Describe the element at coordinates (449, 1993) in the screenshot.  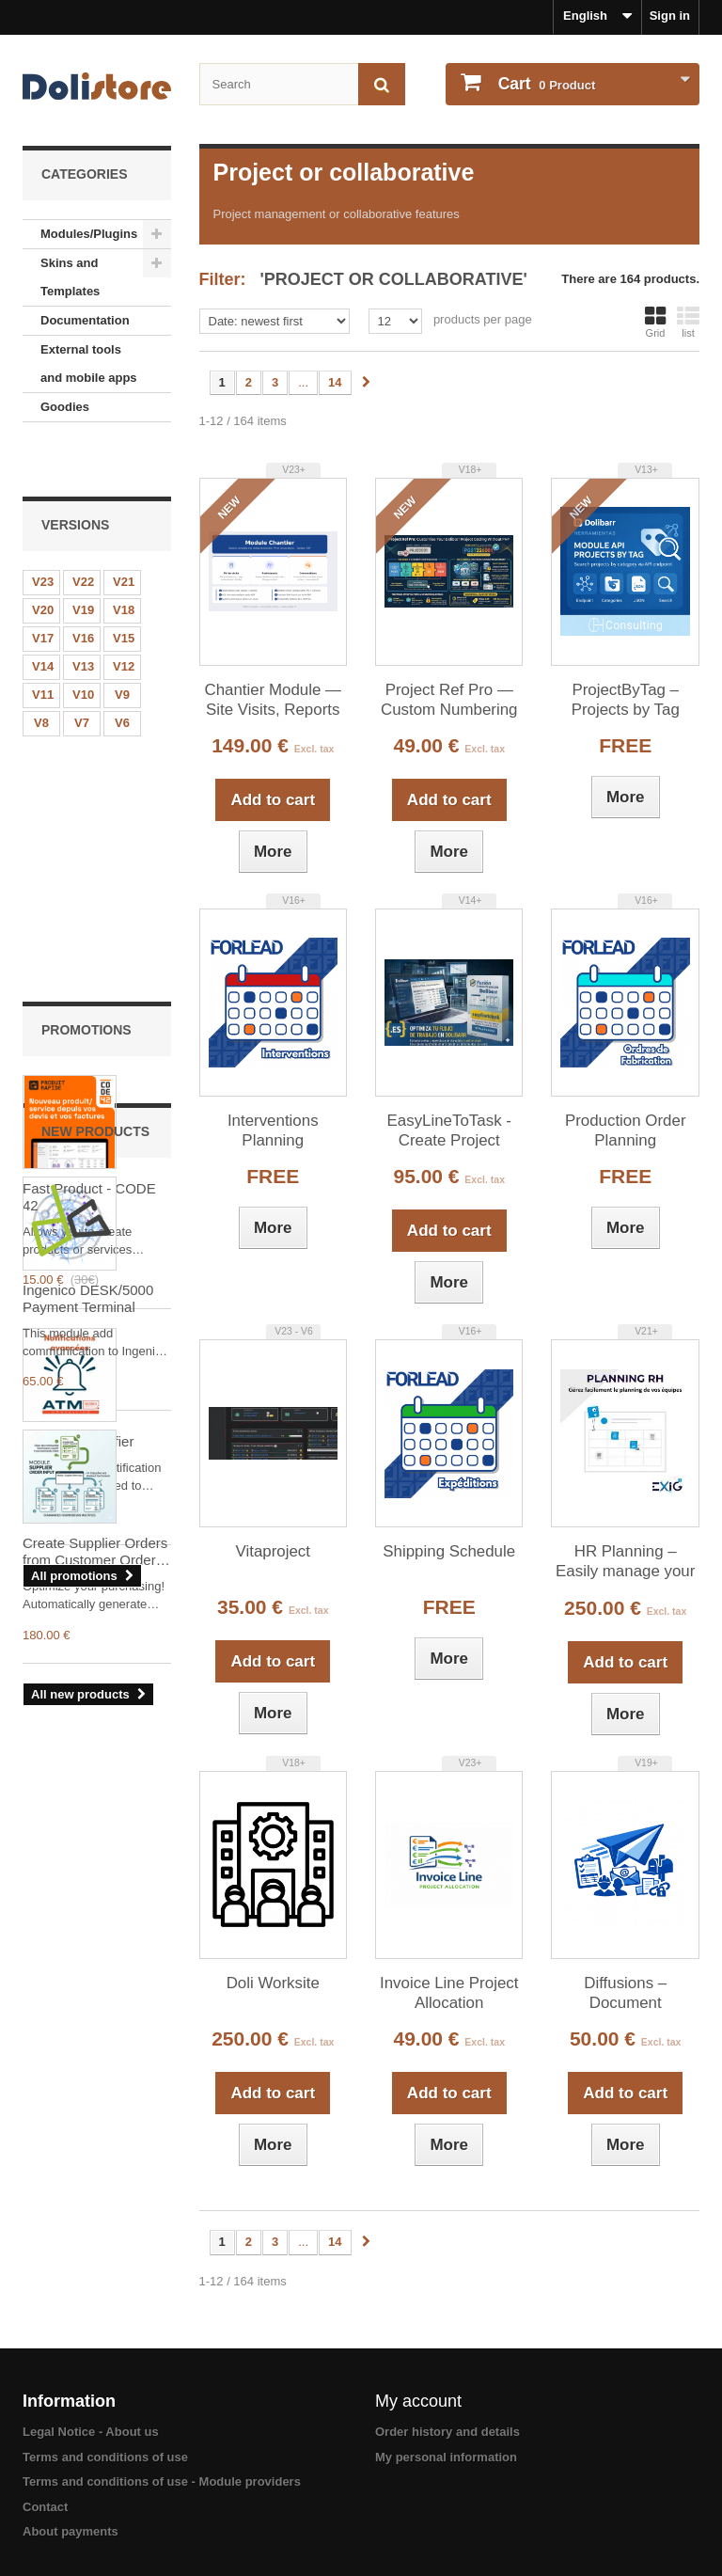
I see `Invoice Line Project Allocation` at that location.